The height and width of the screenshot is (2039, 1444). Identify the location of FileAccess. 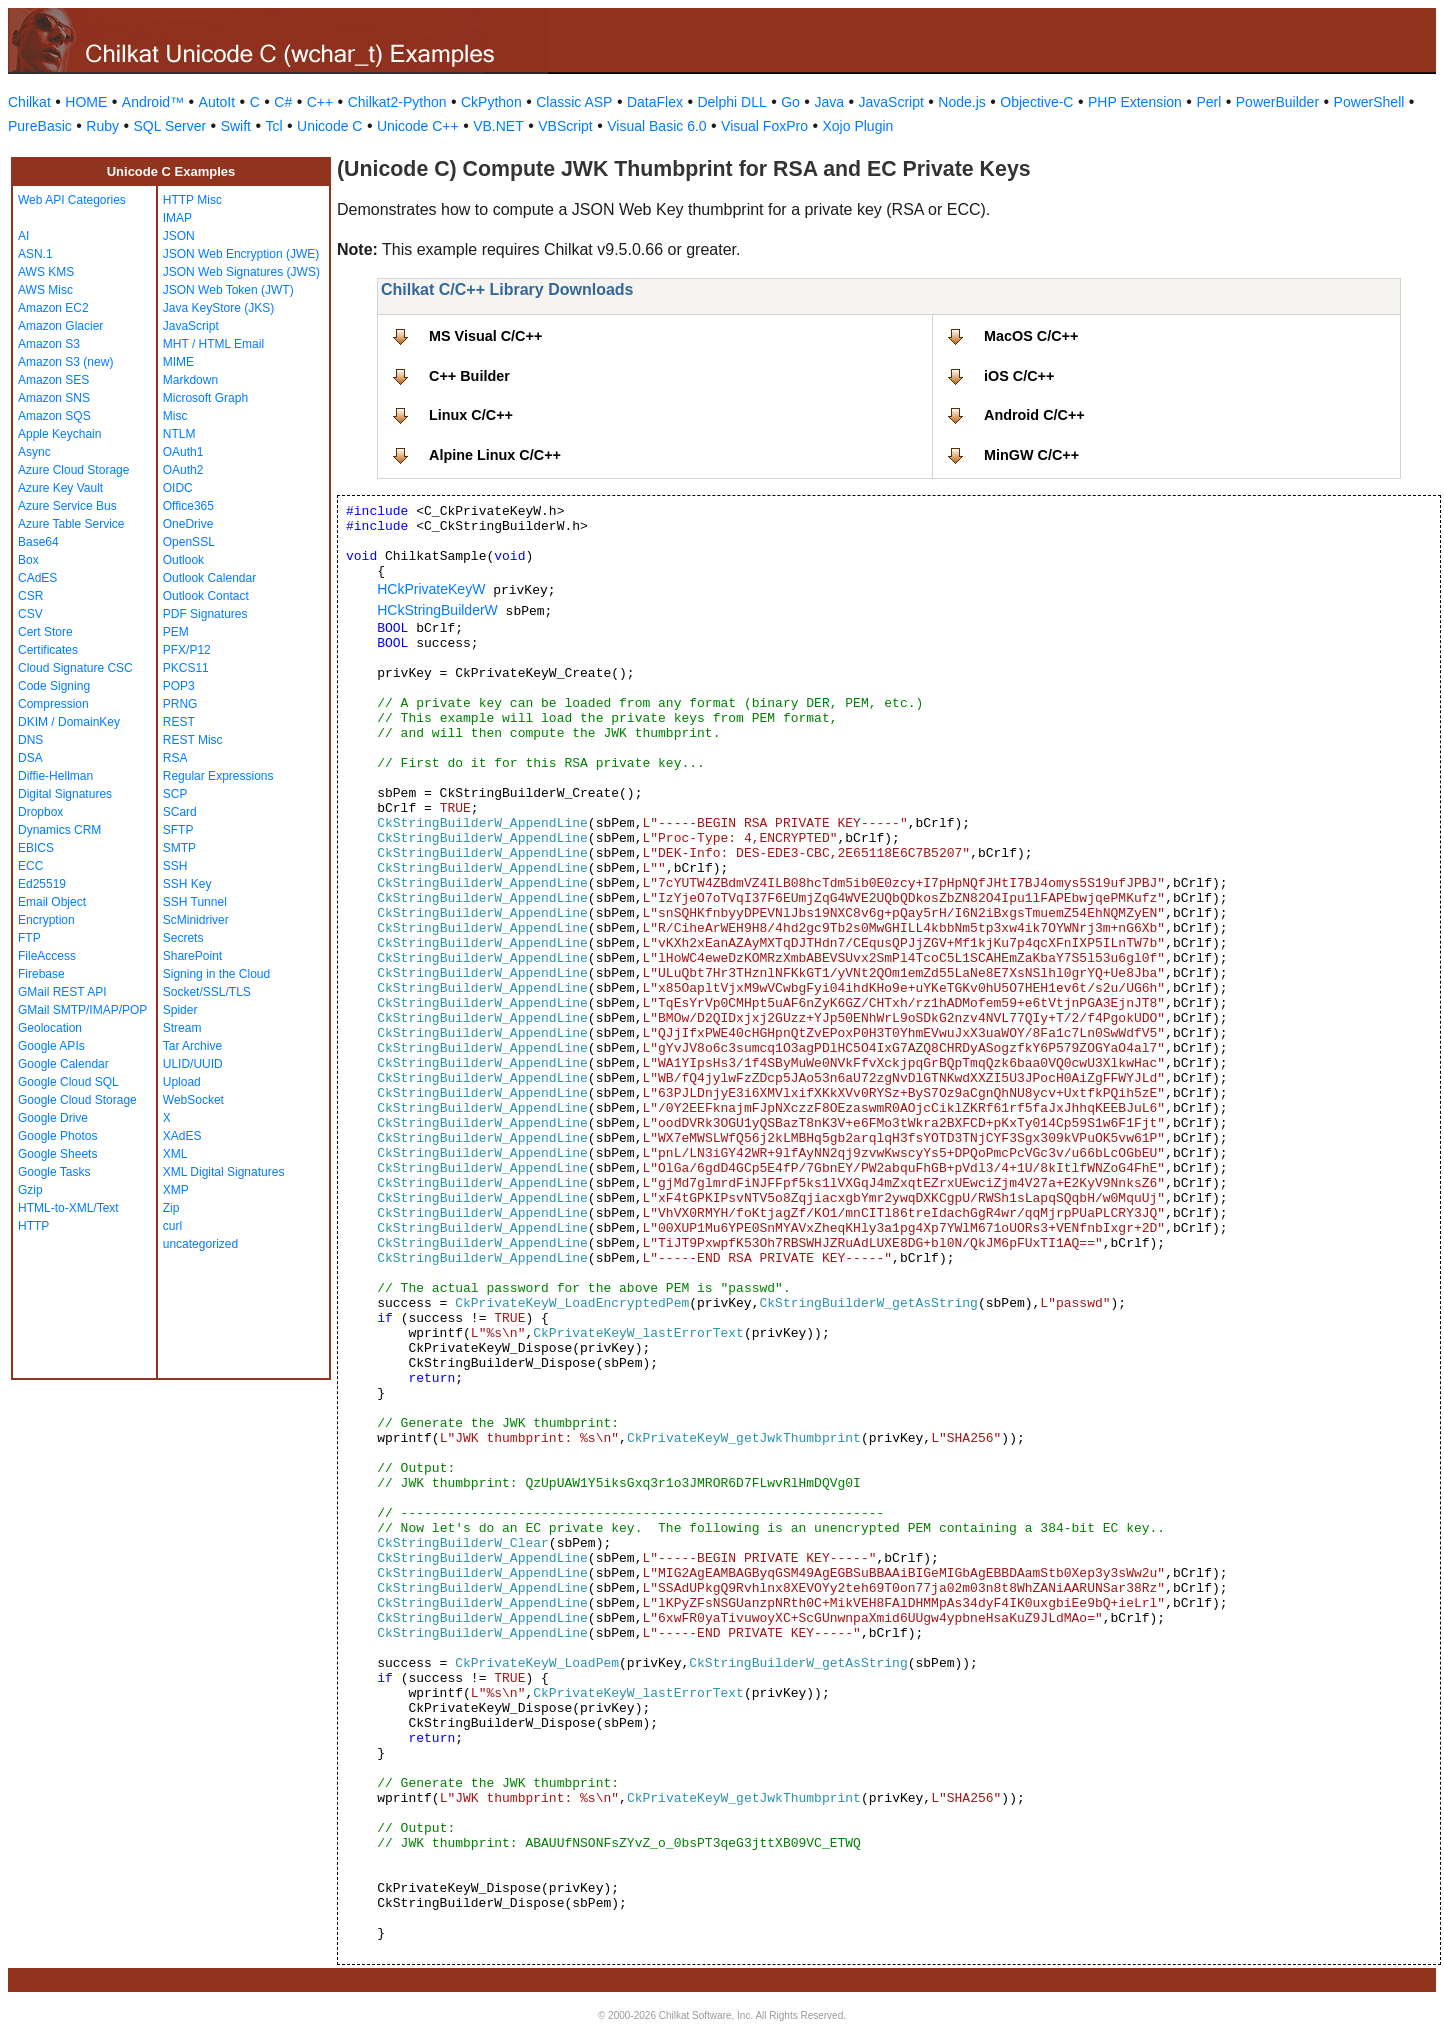
(47, 956).